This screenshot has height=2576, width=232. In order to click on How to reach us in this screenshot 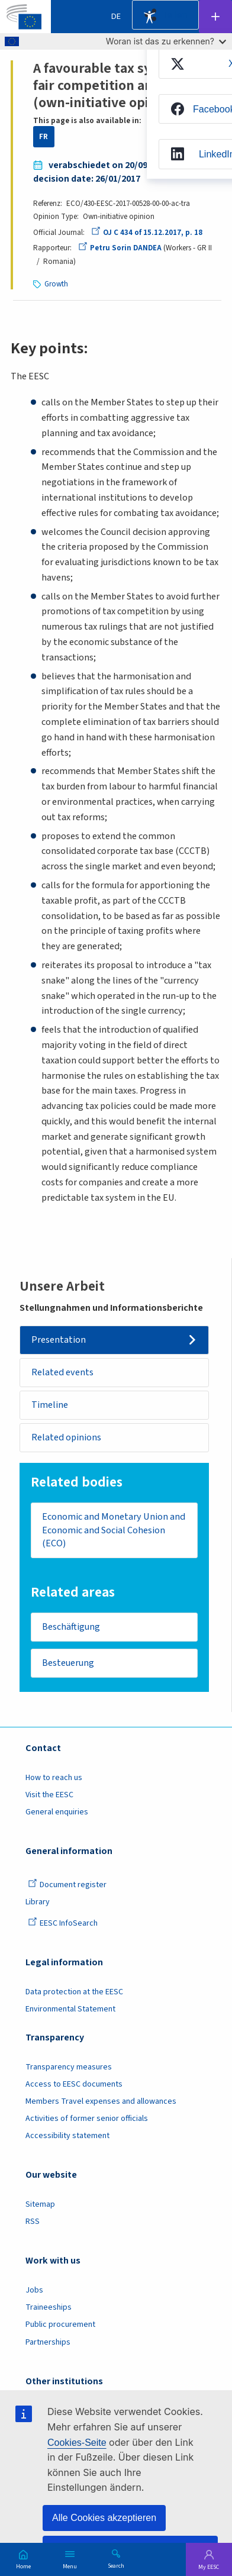, I will do `click(53, 1778)`.